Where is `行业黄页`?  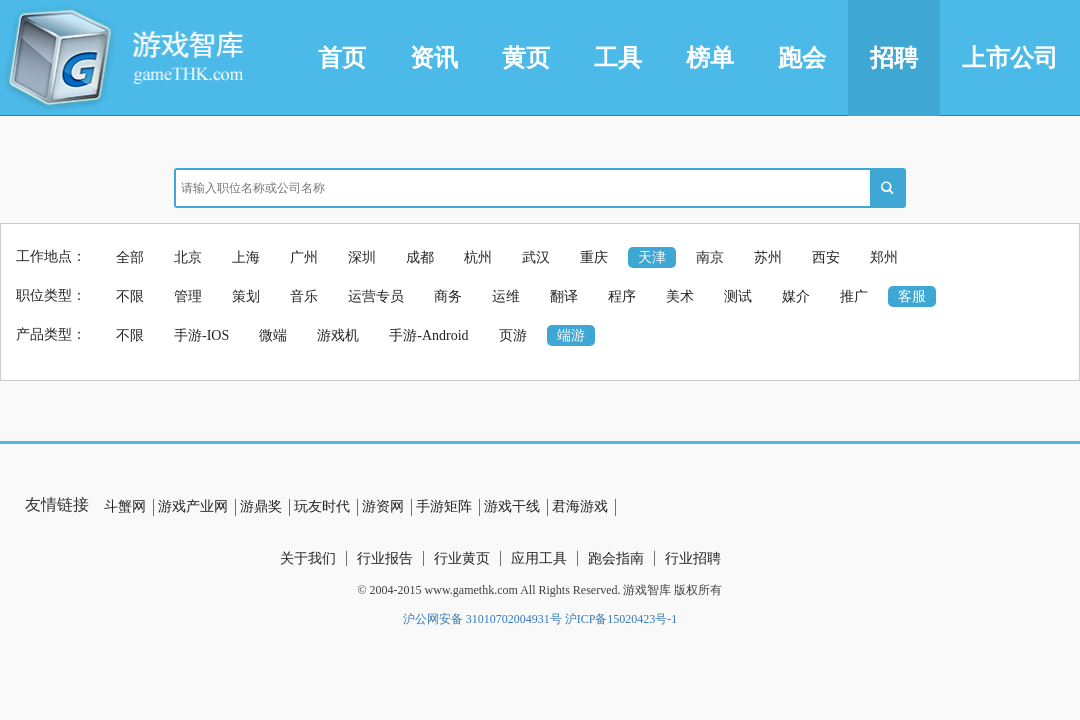
行业黄页 is located at coordinates (462, 558).